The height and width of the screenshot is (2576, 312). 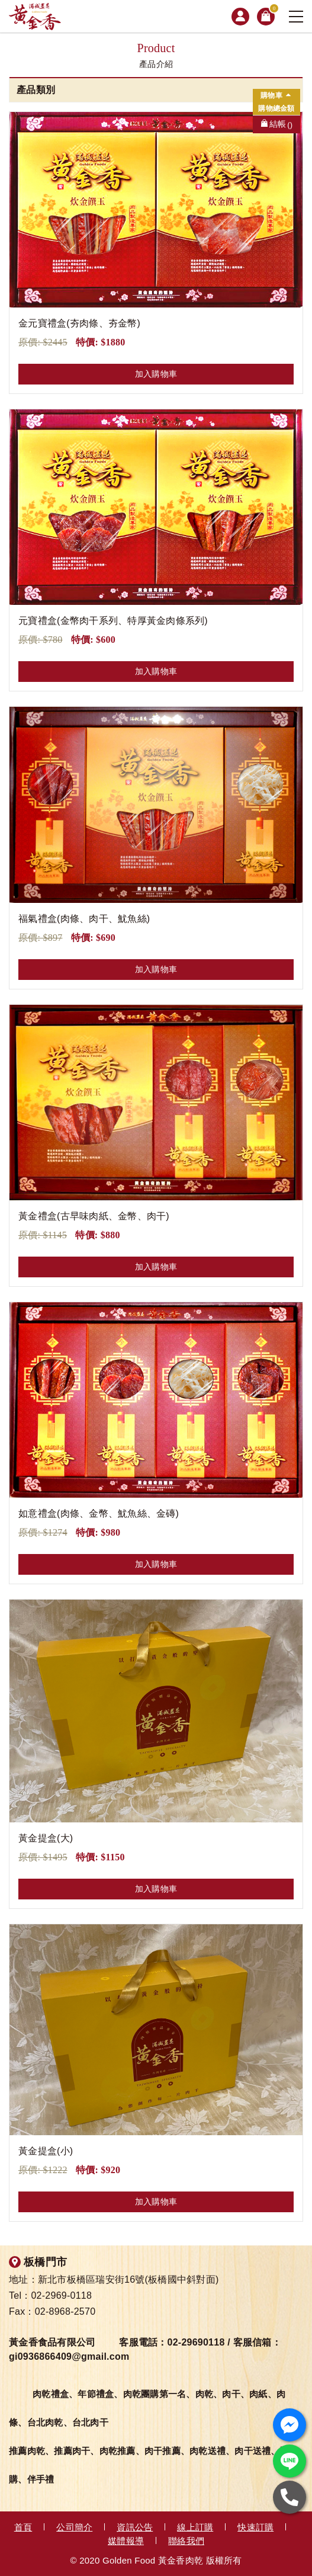 I want to click on 加入購物車, so click(x=156, y=374).